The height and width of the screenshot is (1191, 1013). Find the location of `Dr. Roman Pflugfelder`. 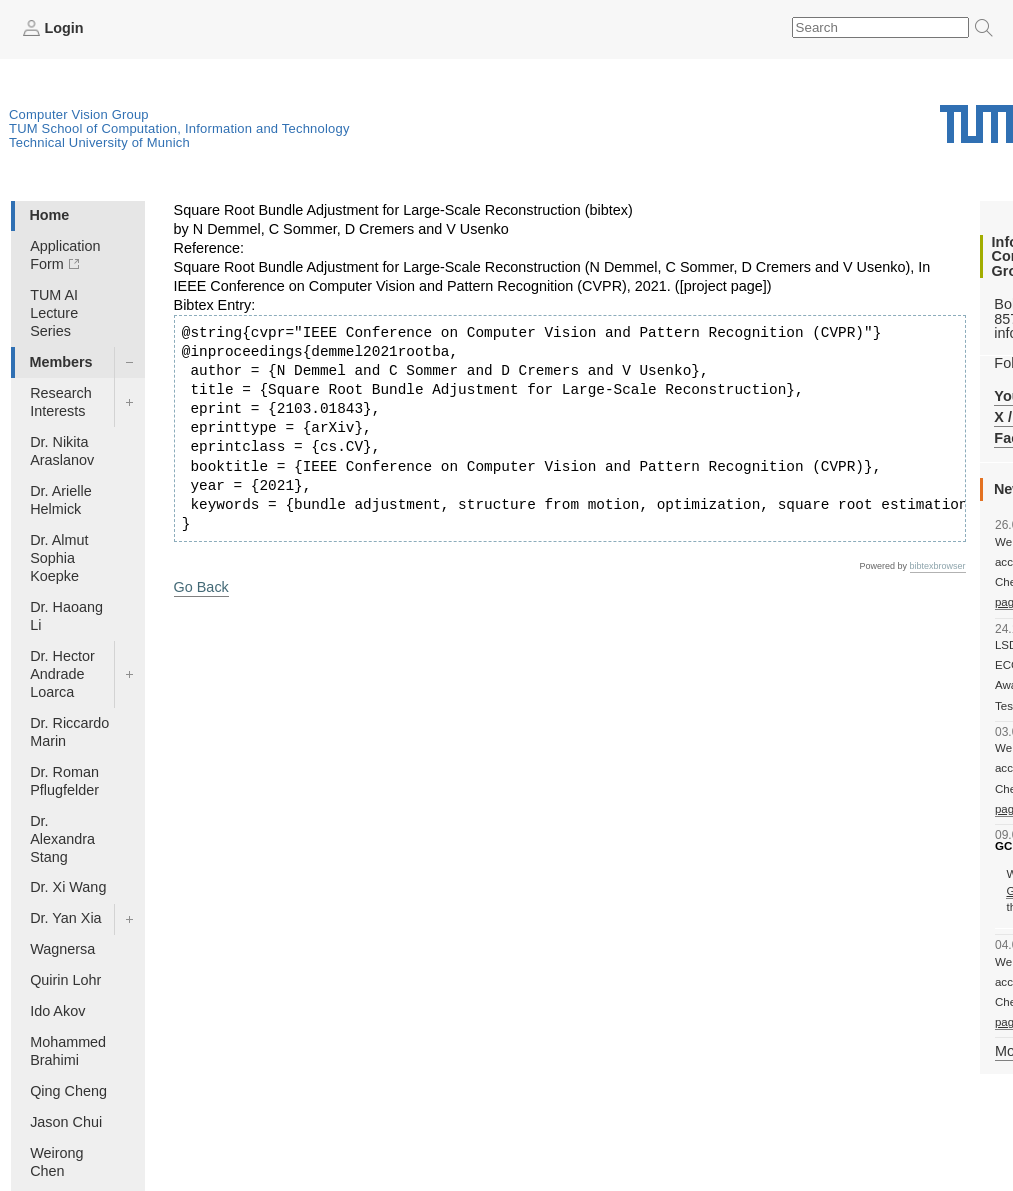

Dr. Roman Pflugfelder is located at coordinates (64, 781).